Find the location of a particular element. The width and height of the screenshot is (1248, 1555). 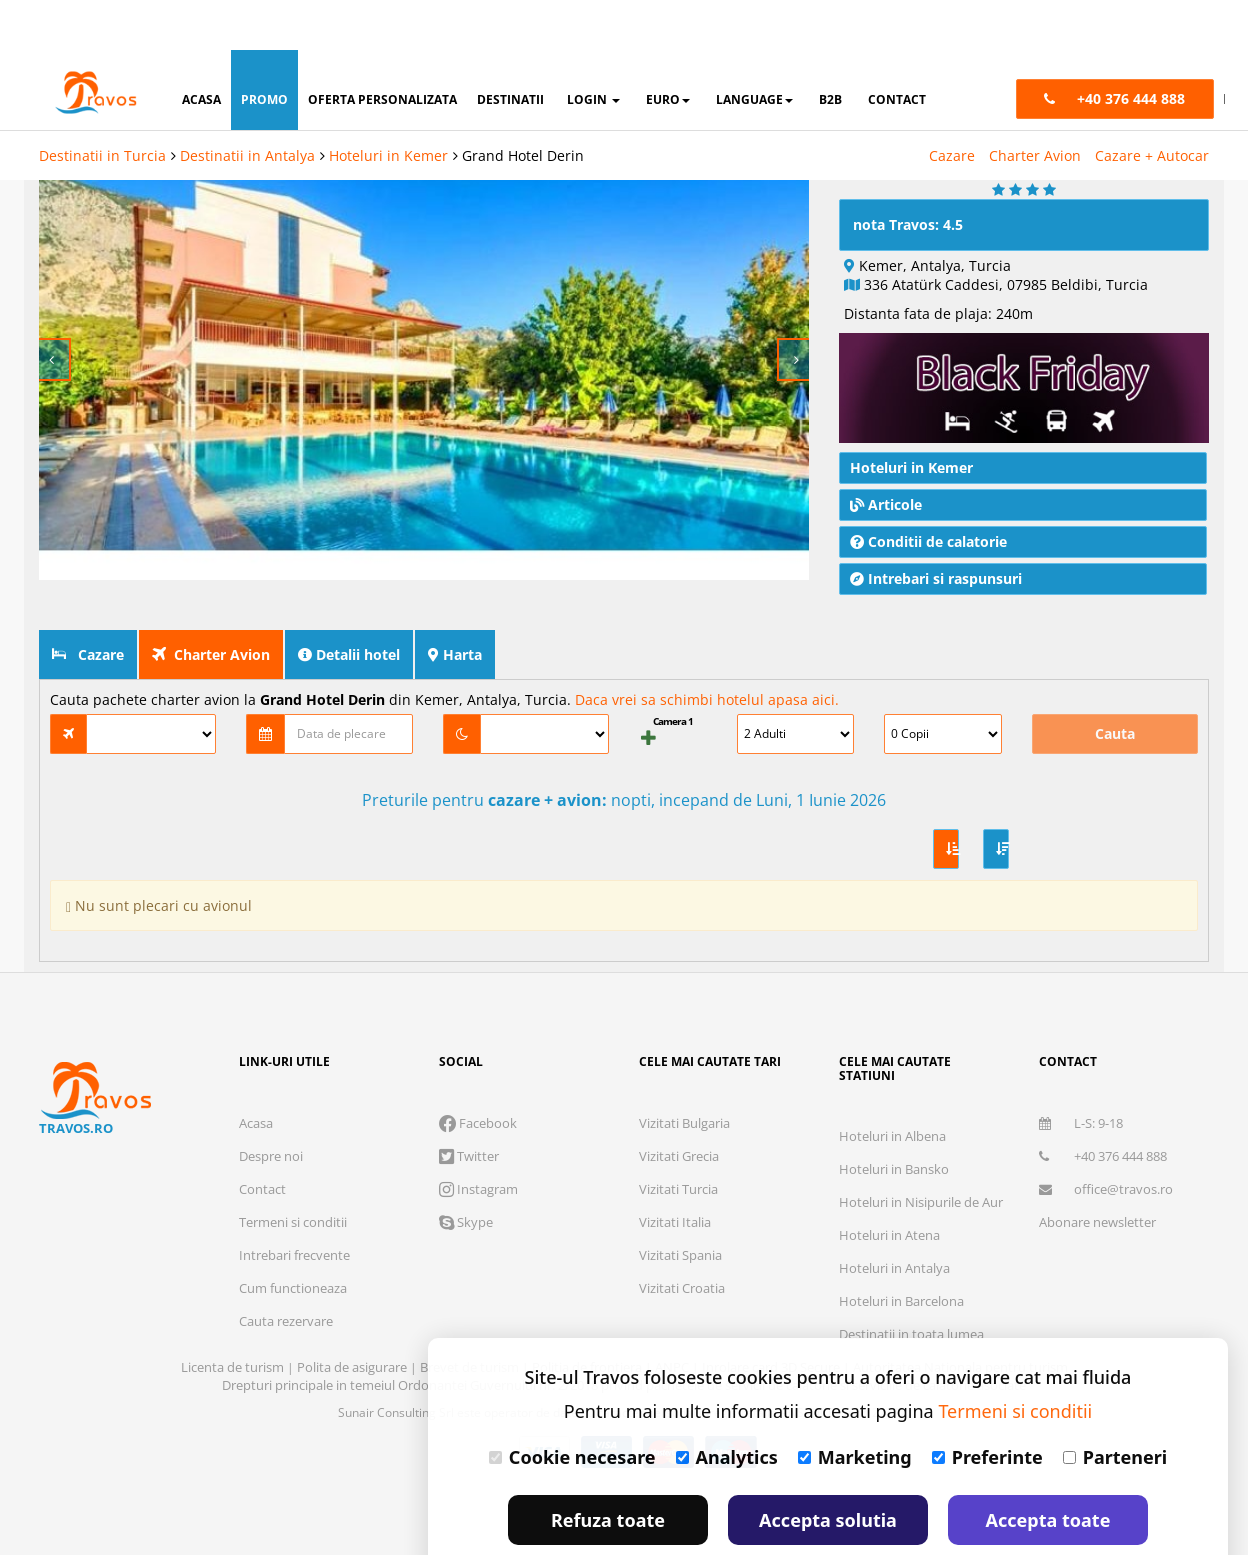

login [button] is located at coordinates (593, 49).